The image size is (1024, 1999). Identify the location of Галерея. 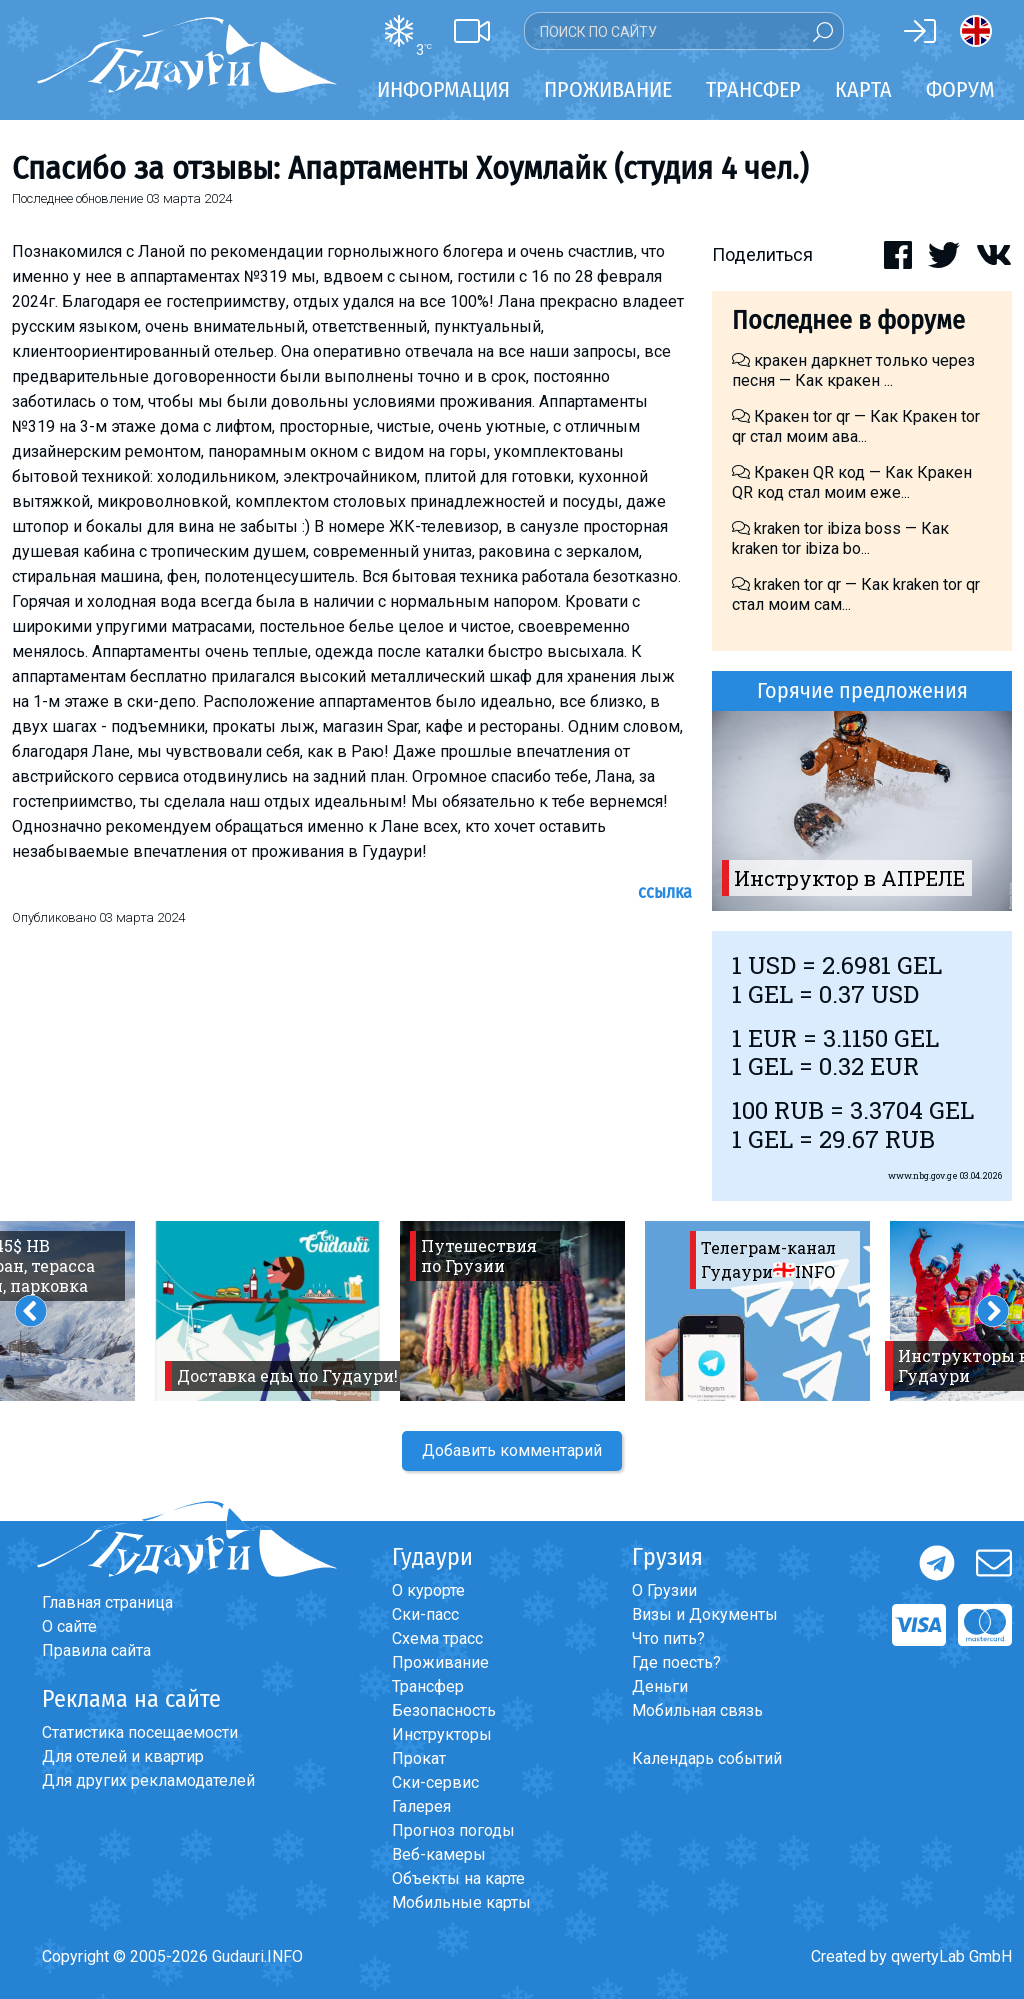
(421, 1806).